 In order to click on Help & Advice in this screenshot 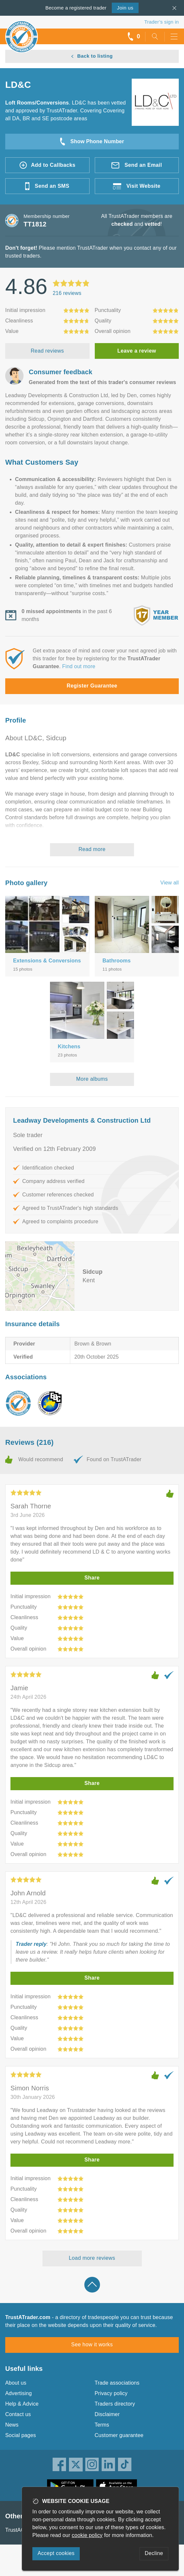, I will do `click(22, 2404)`.